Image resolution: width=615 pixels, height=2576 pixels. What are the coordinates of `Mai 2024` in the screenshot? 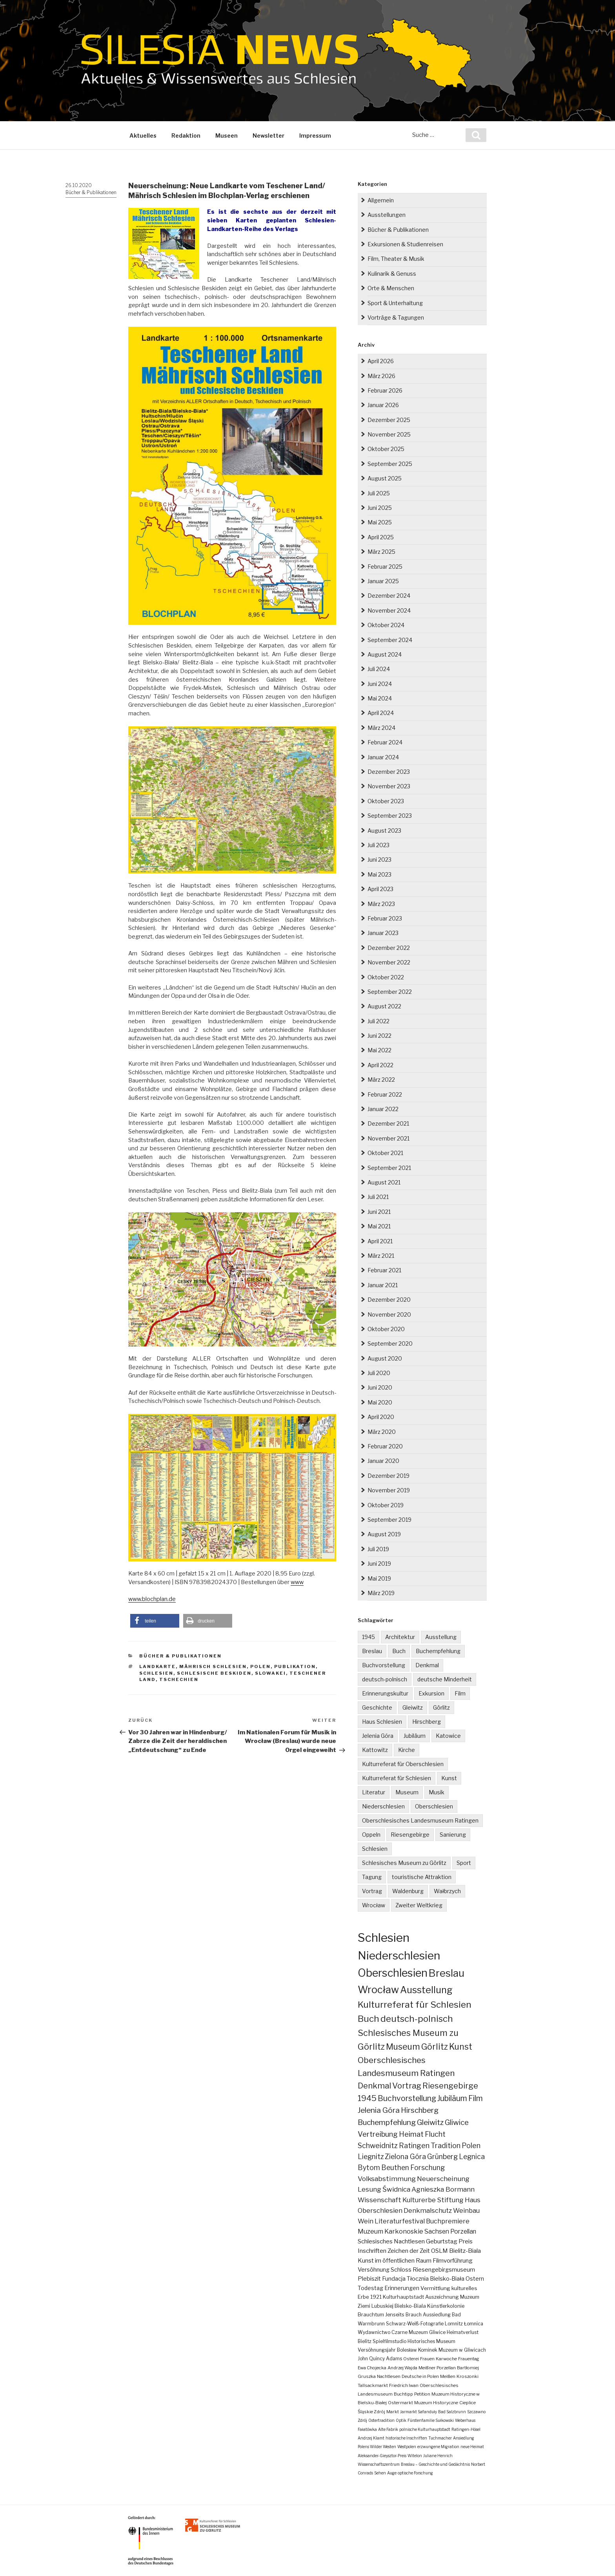 It's located at (380, 698).